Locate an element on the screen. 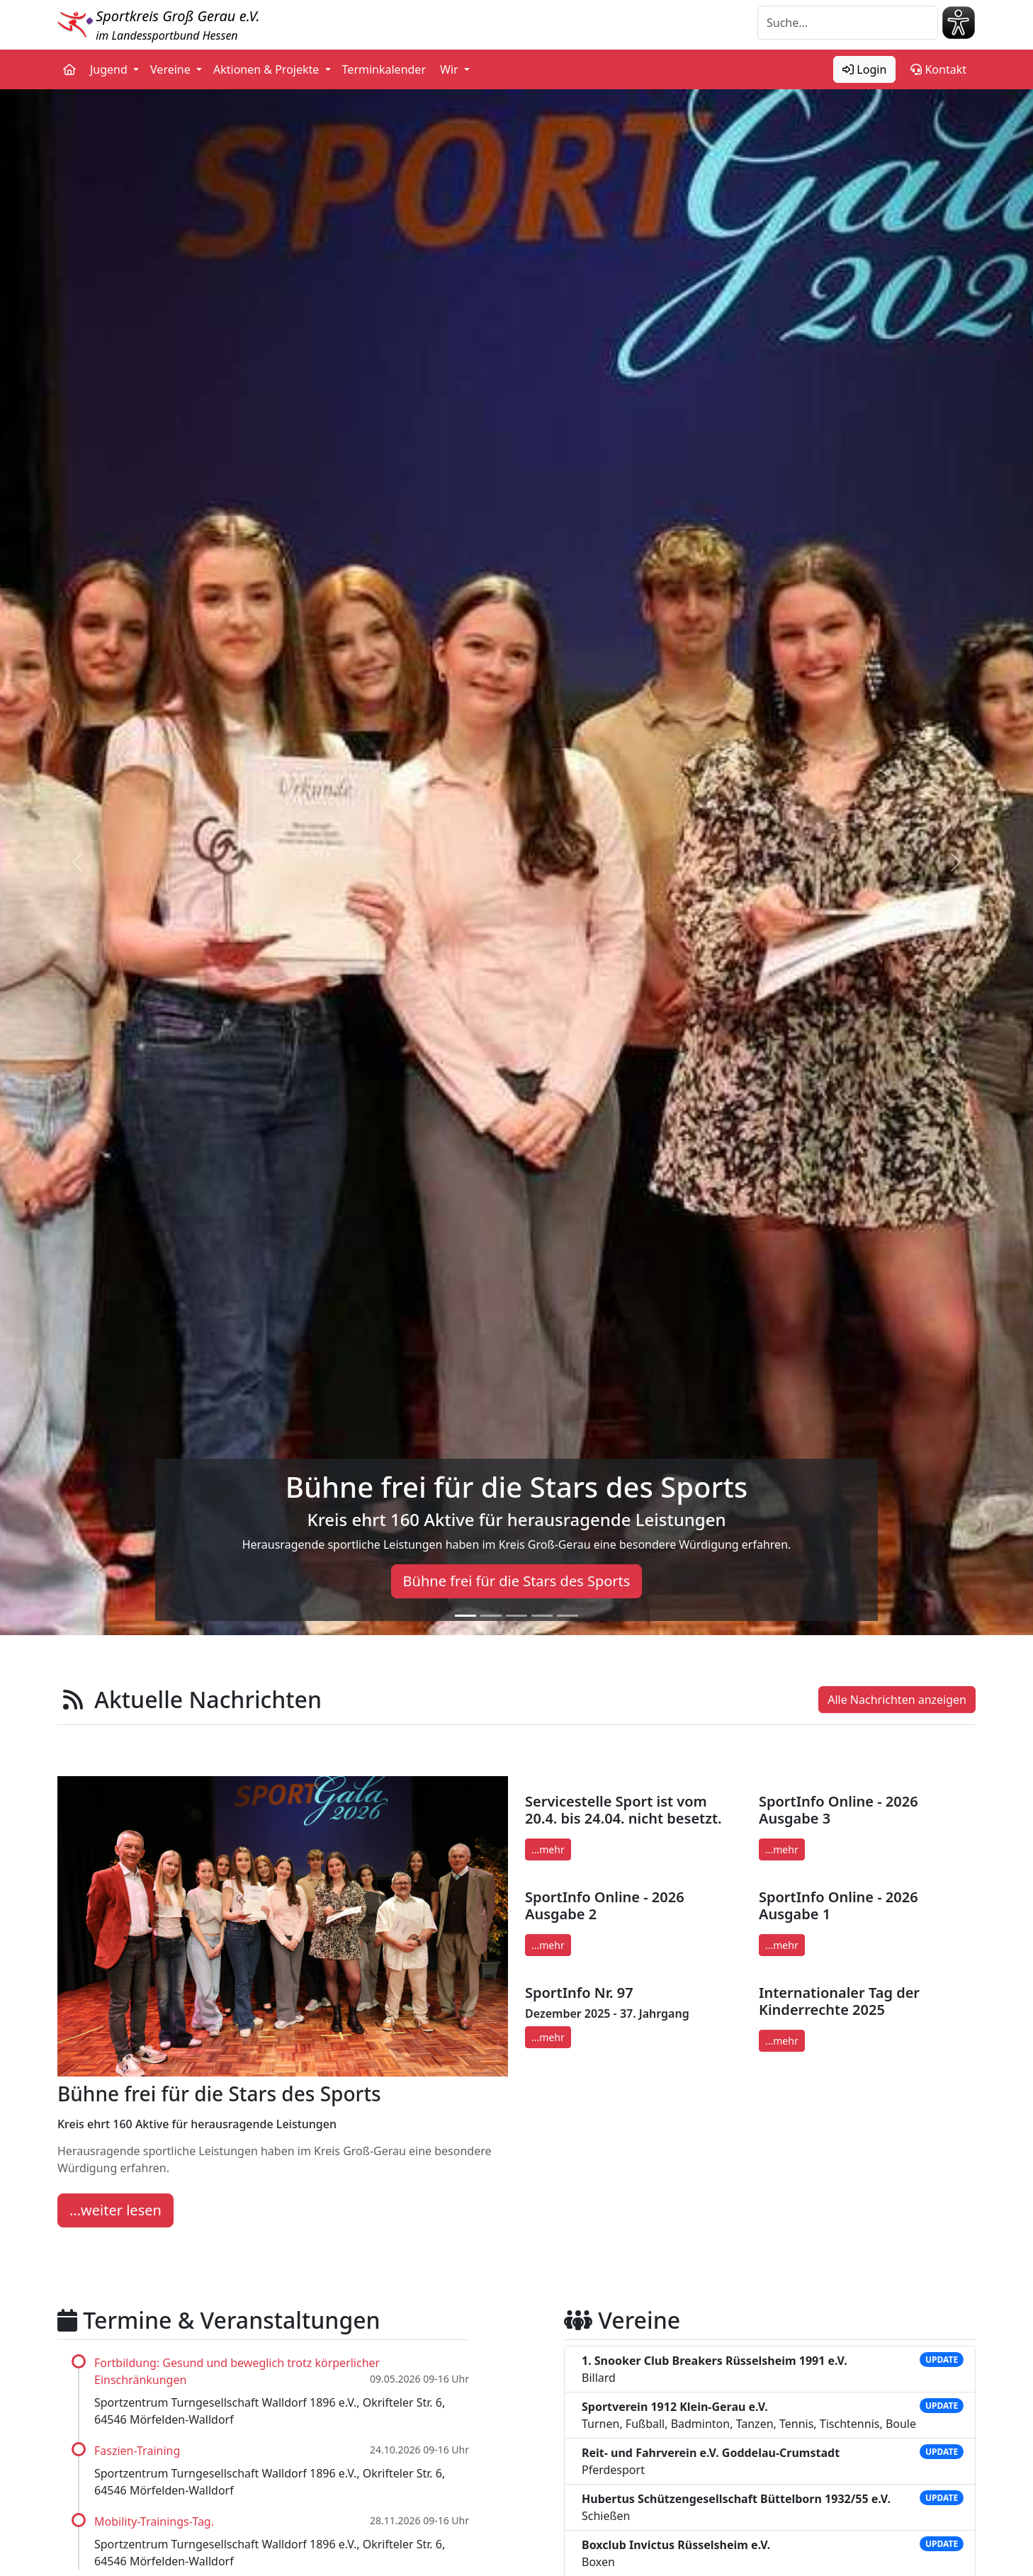 This screenshot has height=2576, width=1033. Faszien-Training is located at coordinates (137, 2450).